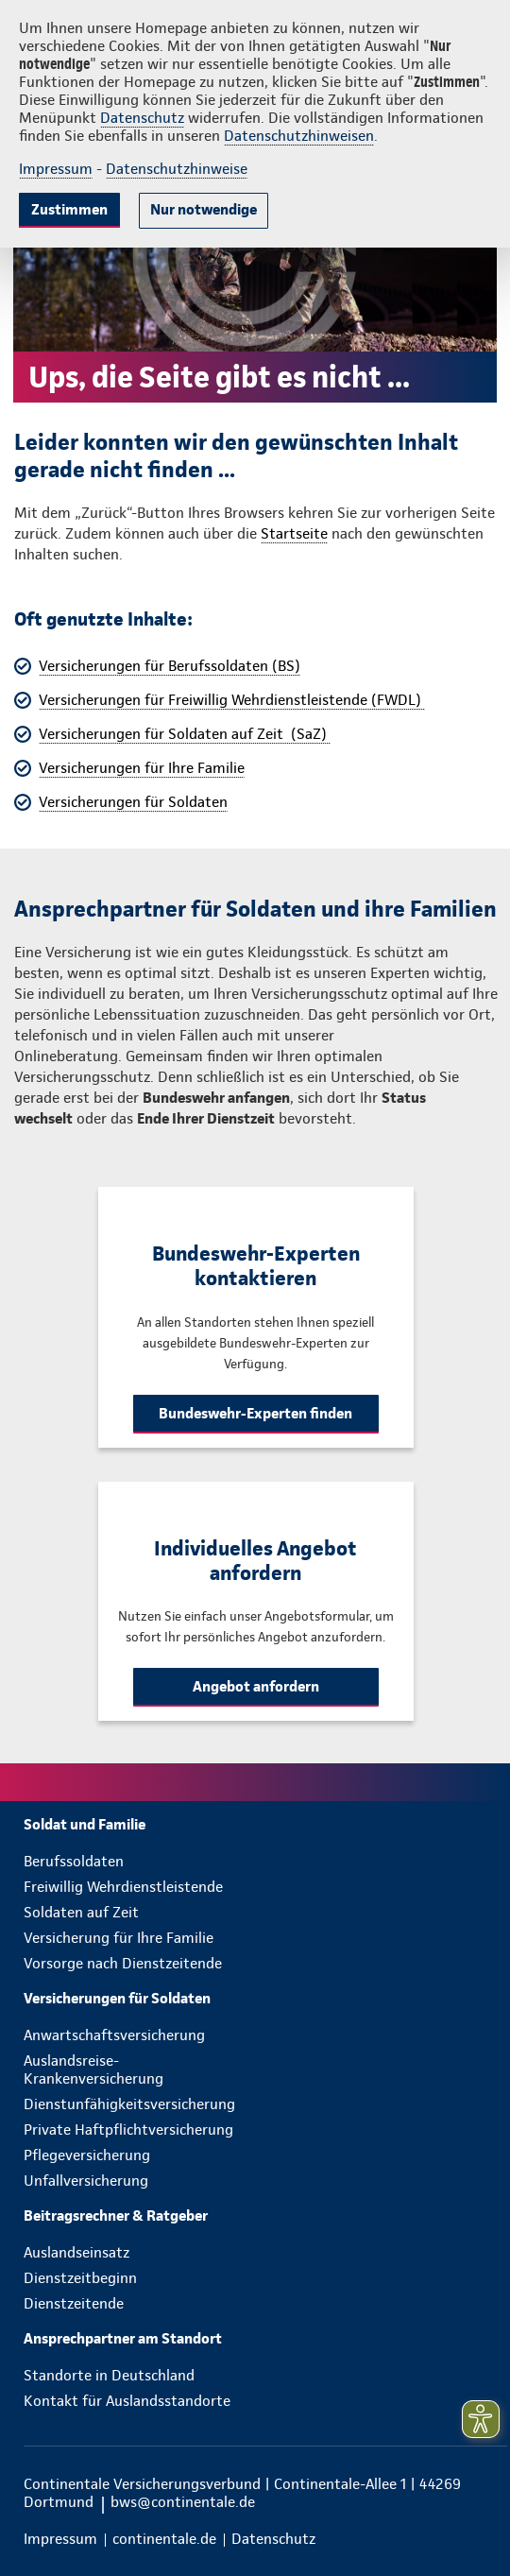  What do you see at coordinates (142, 768) in the screenshot?
I see `Versicherungen für Ihre Familie` at bounding box center [142, 768].